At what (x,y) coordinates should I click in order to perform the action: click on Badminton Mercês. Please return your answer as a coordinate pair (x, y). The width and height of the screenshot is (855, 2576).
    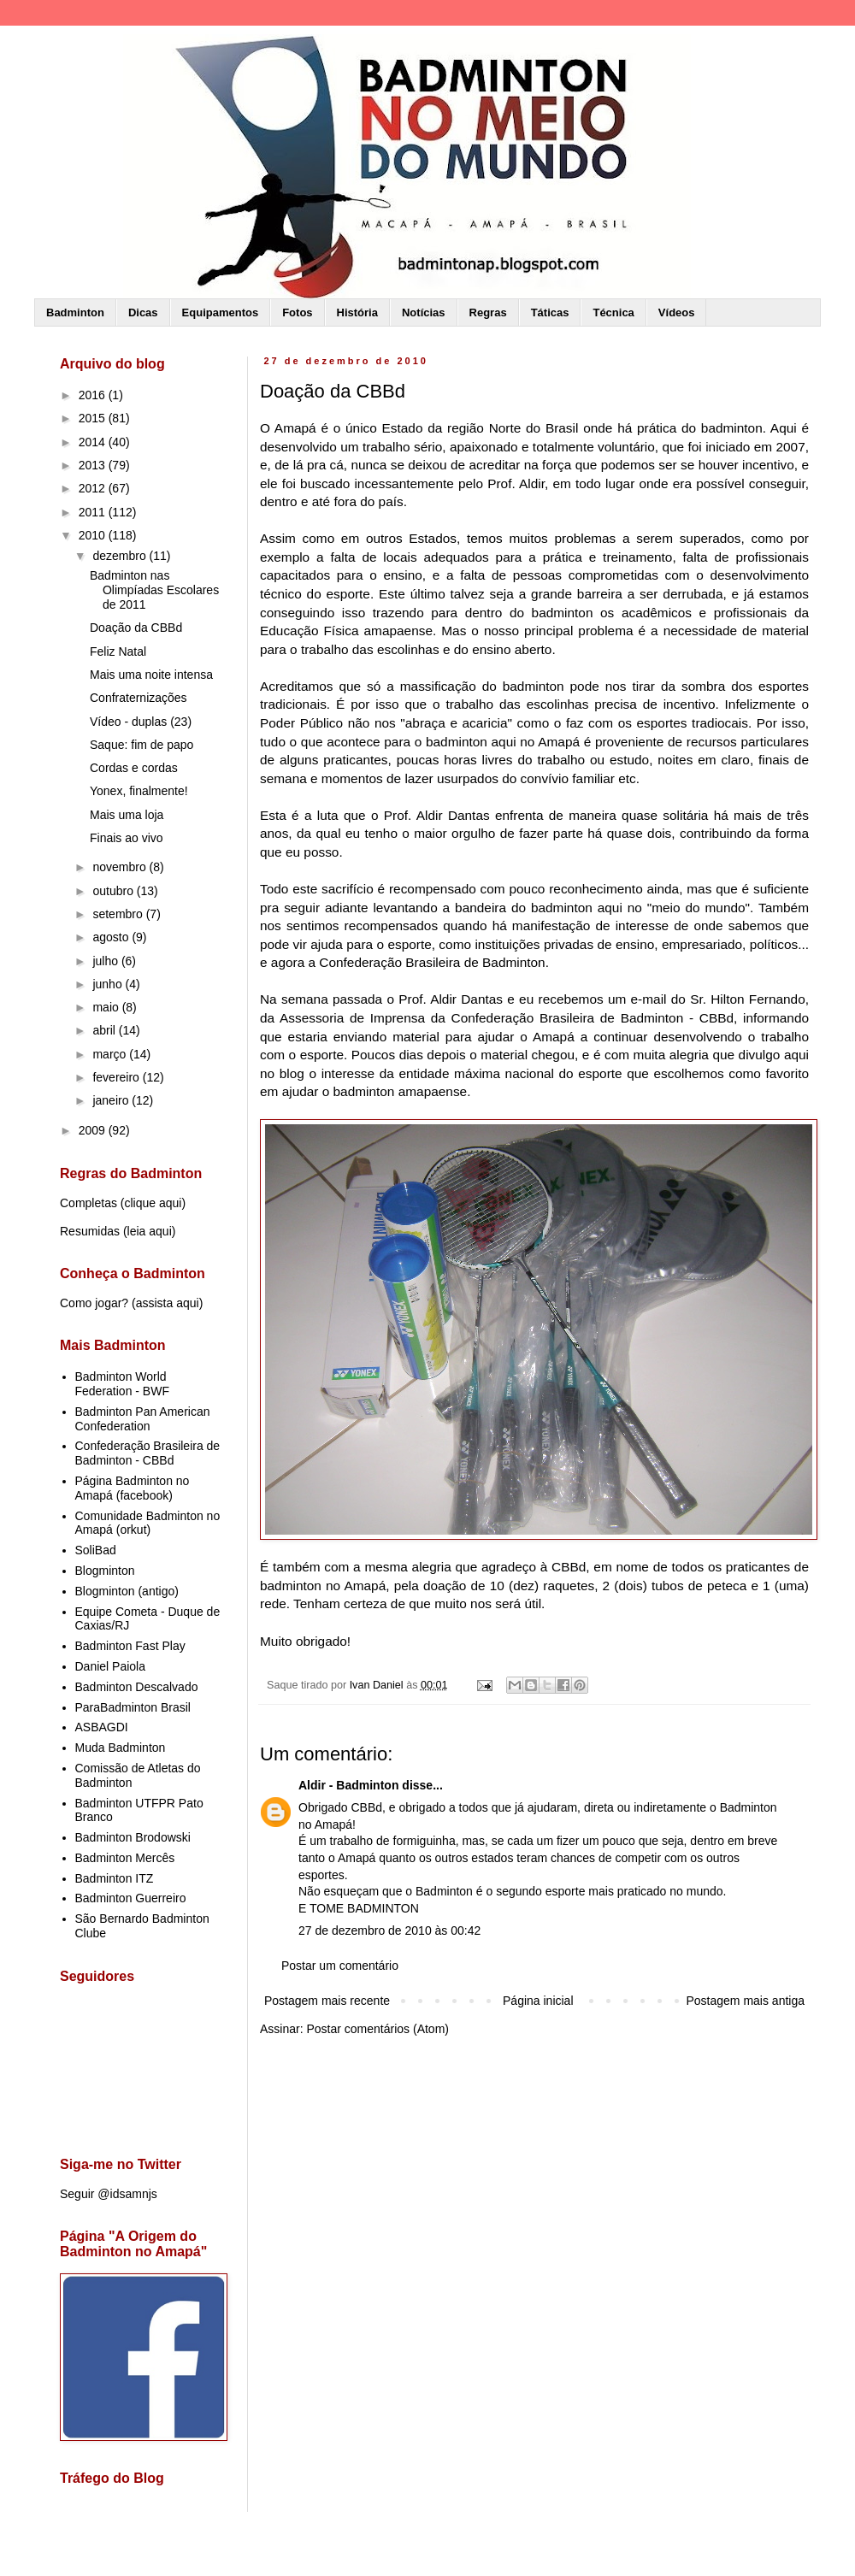
    Looking at the image, I should click on (125, 1858).